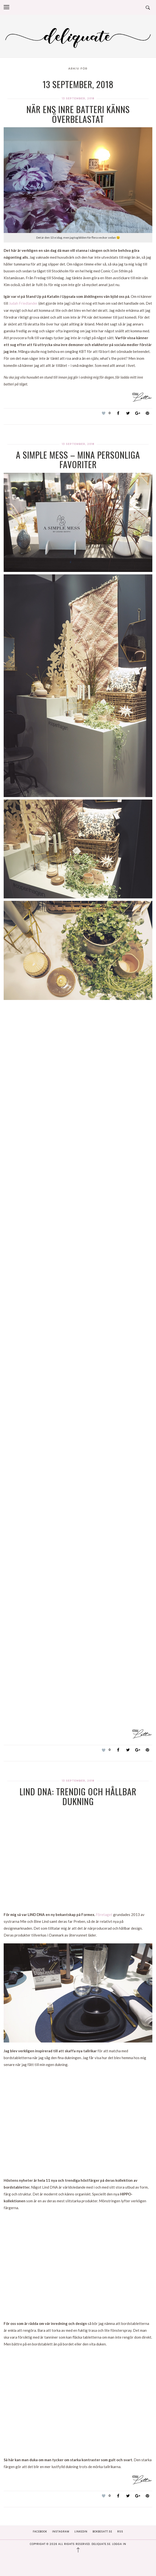 The image size is (156, 2576). I want to click on Bokbesatt.se, so click(102, 2531).